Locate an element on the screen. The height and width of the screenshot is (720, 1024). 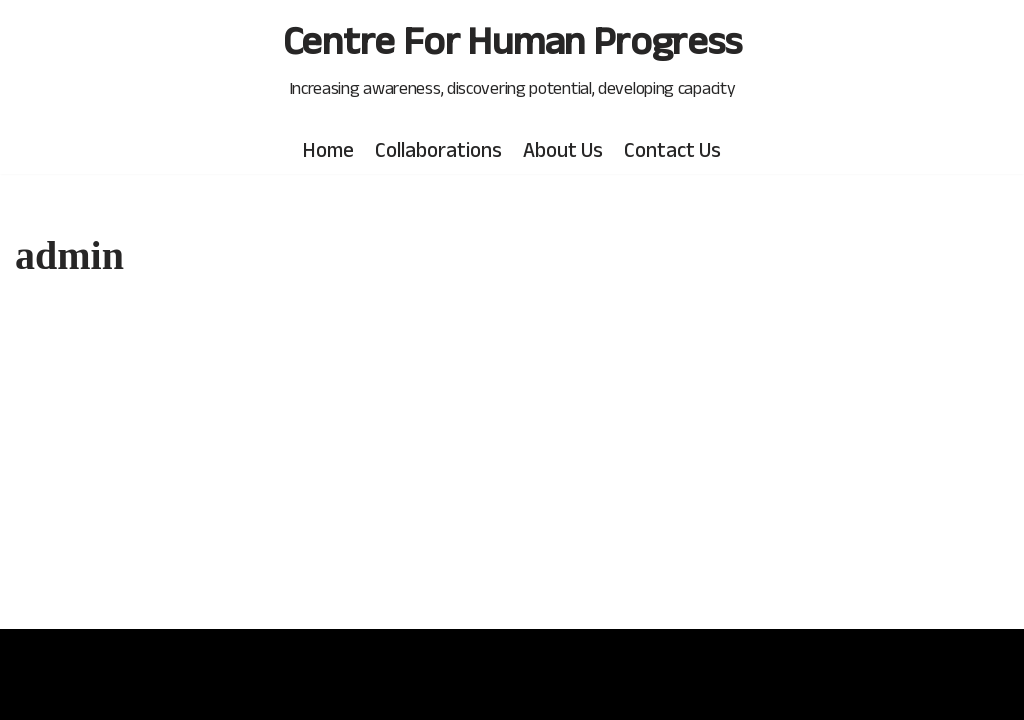
About Us is located at coordinates (563, 149).